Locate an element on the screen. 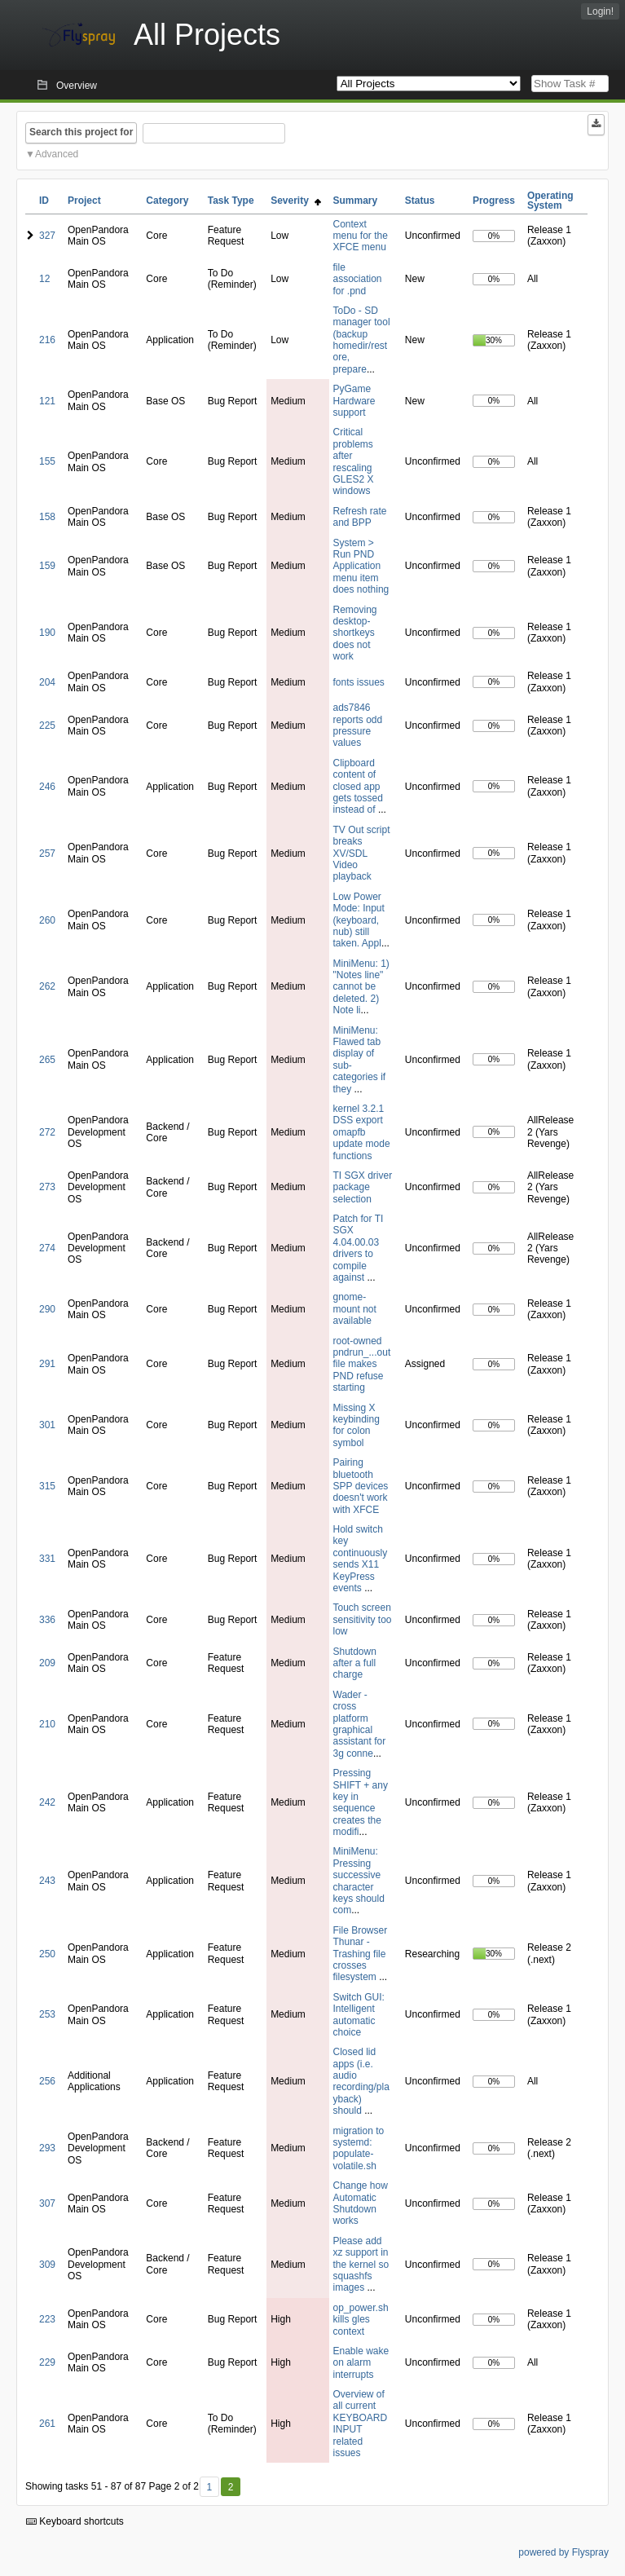  309 is located at coordinates (47, 2264).